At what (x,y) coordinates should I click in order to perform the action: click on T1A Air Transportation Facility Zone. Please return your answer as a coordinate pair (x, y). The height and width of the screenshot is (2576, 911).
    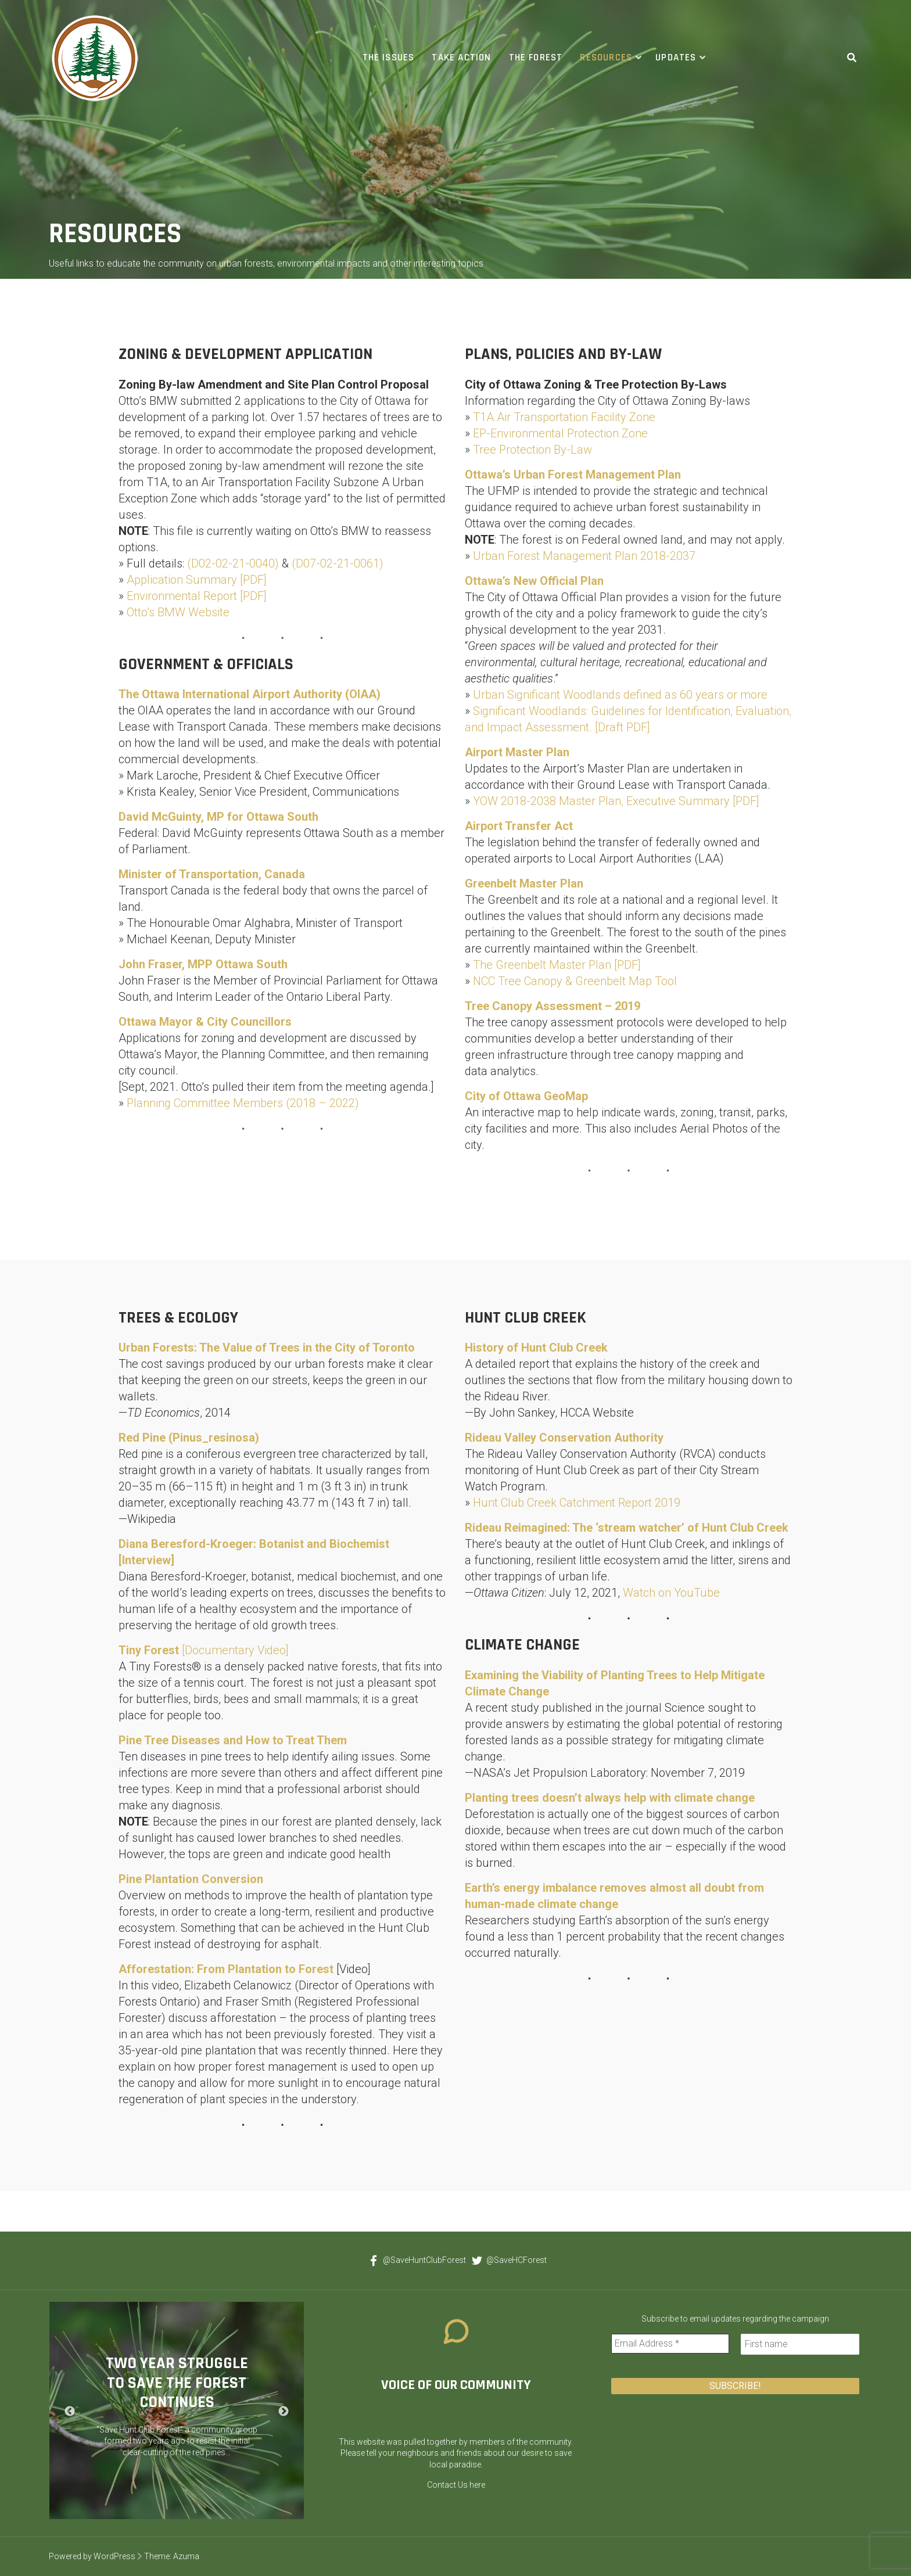
    Looking at the image, I should click on (564, 417).